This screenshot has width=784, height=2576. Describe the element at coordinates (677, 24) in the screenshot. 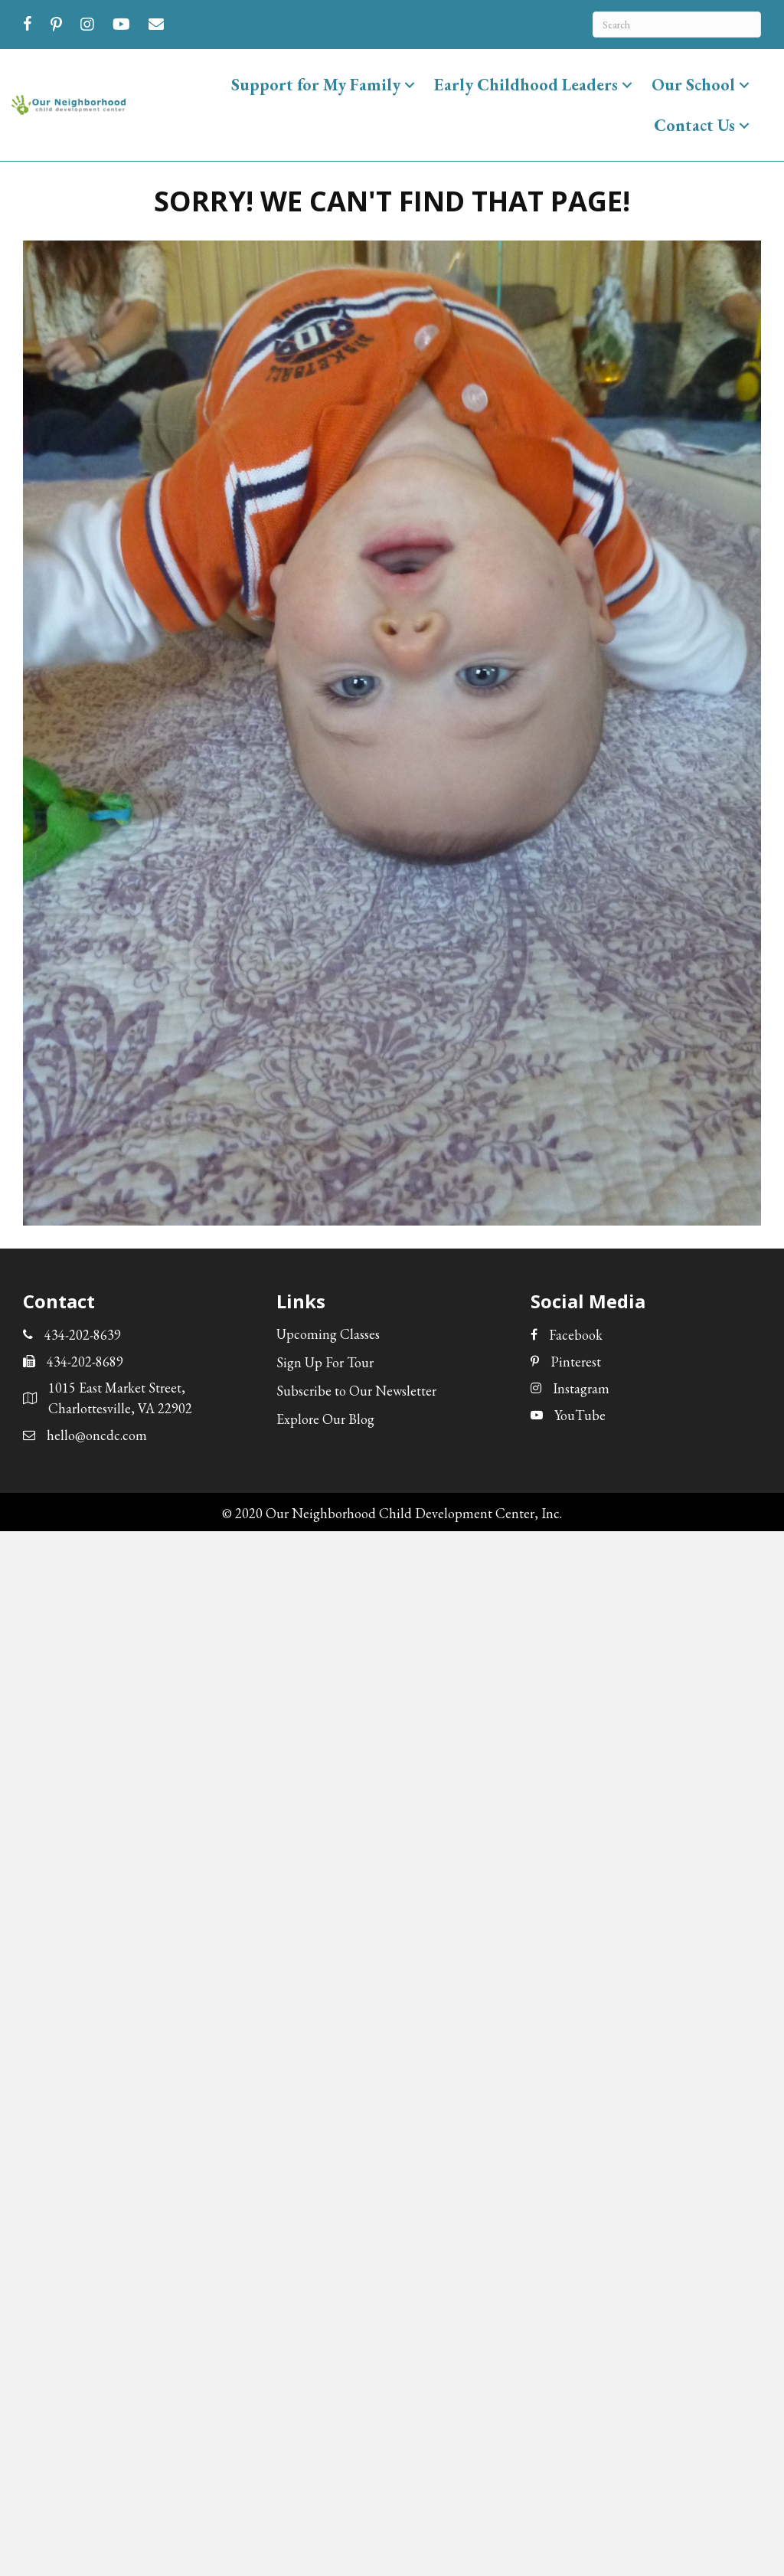

I see `[Search]` at that location.